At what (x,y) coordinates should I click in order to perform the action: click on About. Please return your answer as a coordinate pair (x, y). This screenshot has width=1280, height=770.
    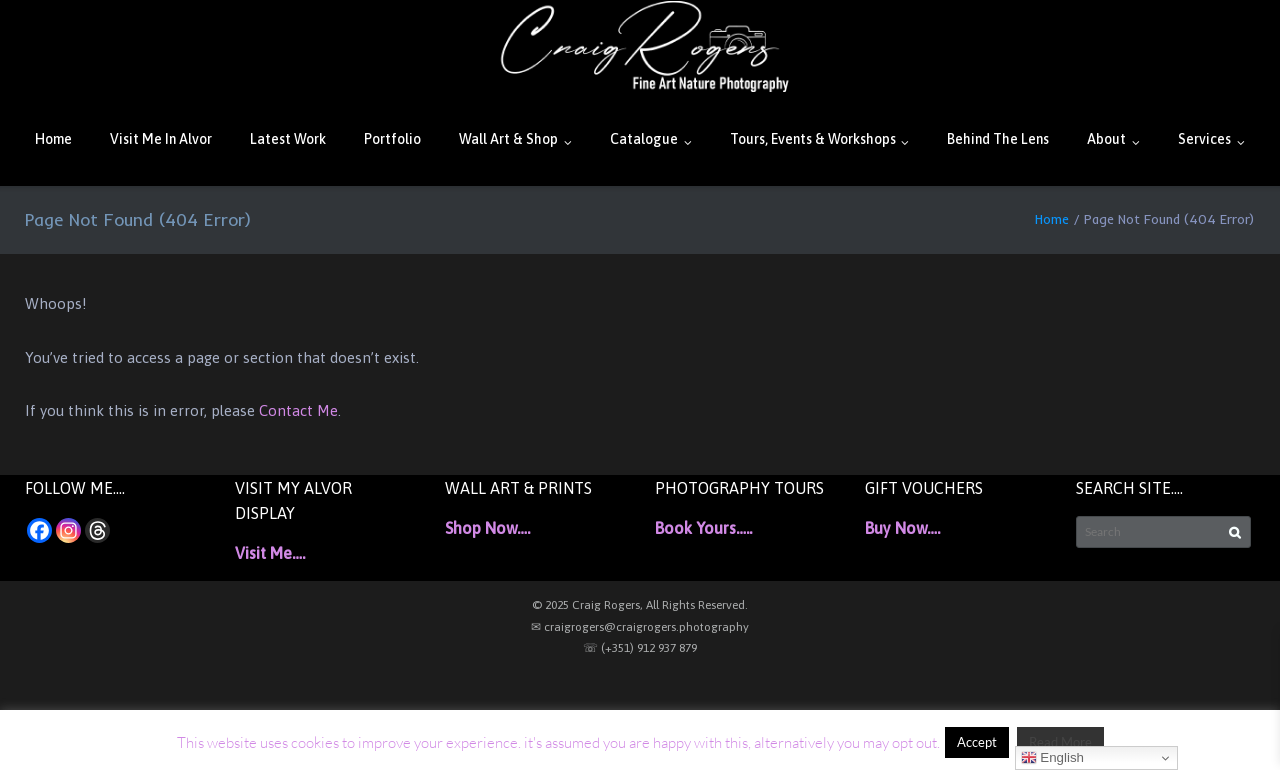
    Looking at the image, I should click on (1106, 139).